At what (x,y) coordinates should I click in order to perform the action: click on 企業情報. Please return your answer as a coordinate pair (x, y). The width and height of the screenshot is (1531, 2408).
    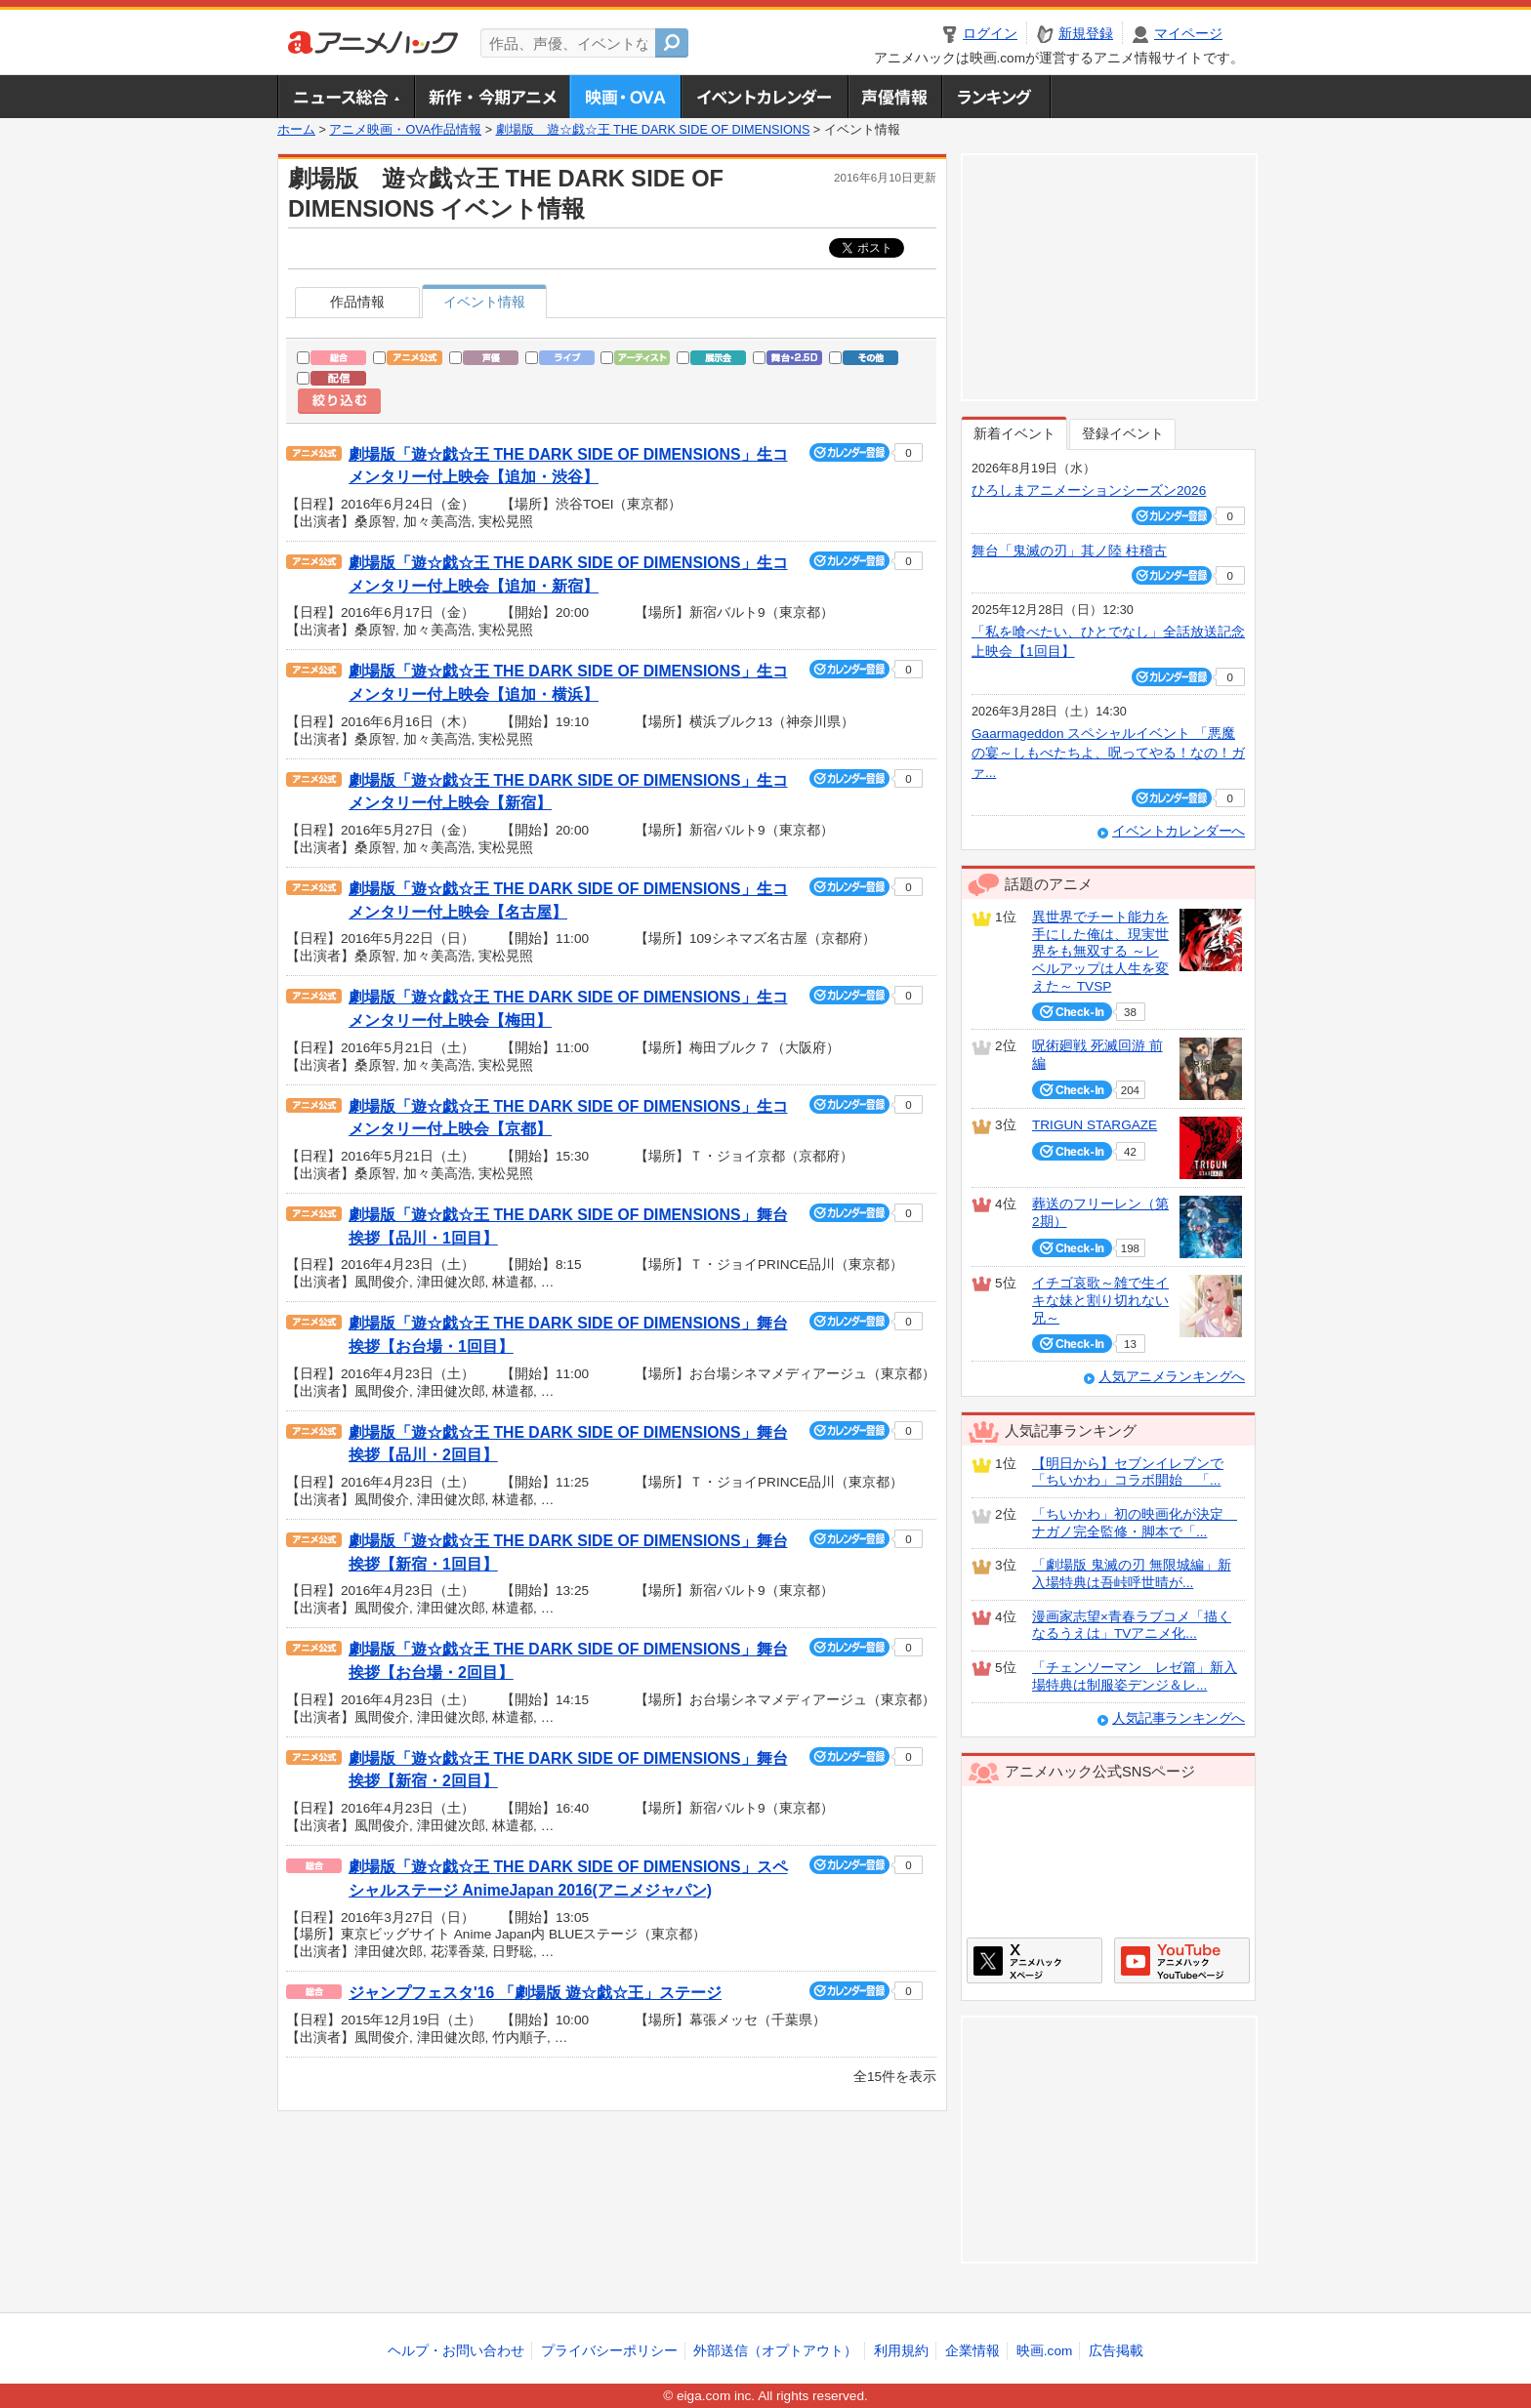
    Looking at the image, I should click on (972, 2351).